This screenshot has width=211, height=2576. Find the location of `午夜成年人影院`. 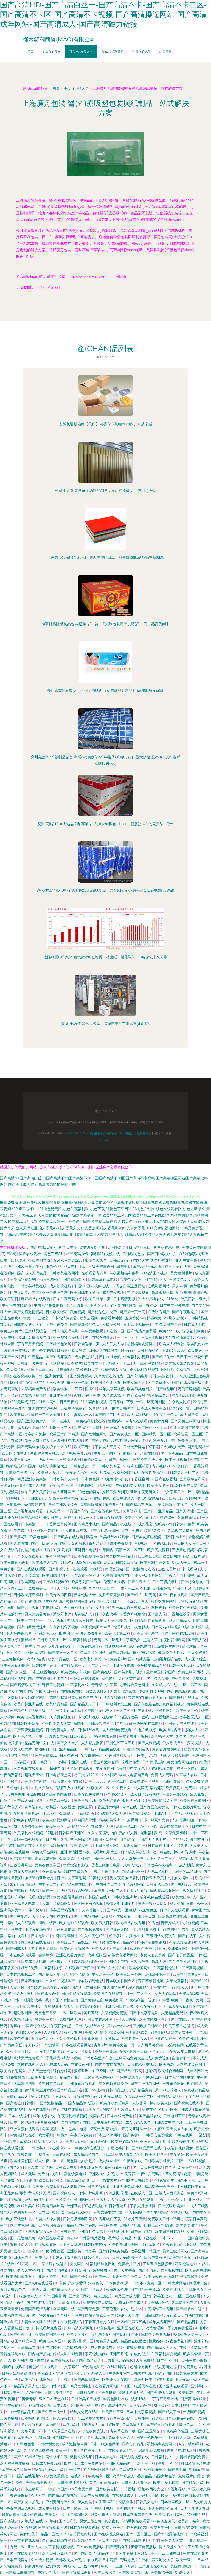

午夜成年人影院 is located at coordinates (182, 2051).